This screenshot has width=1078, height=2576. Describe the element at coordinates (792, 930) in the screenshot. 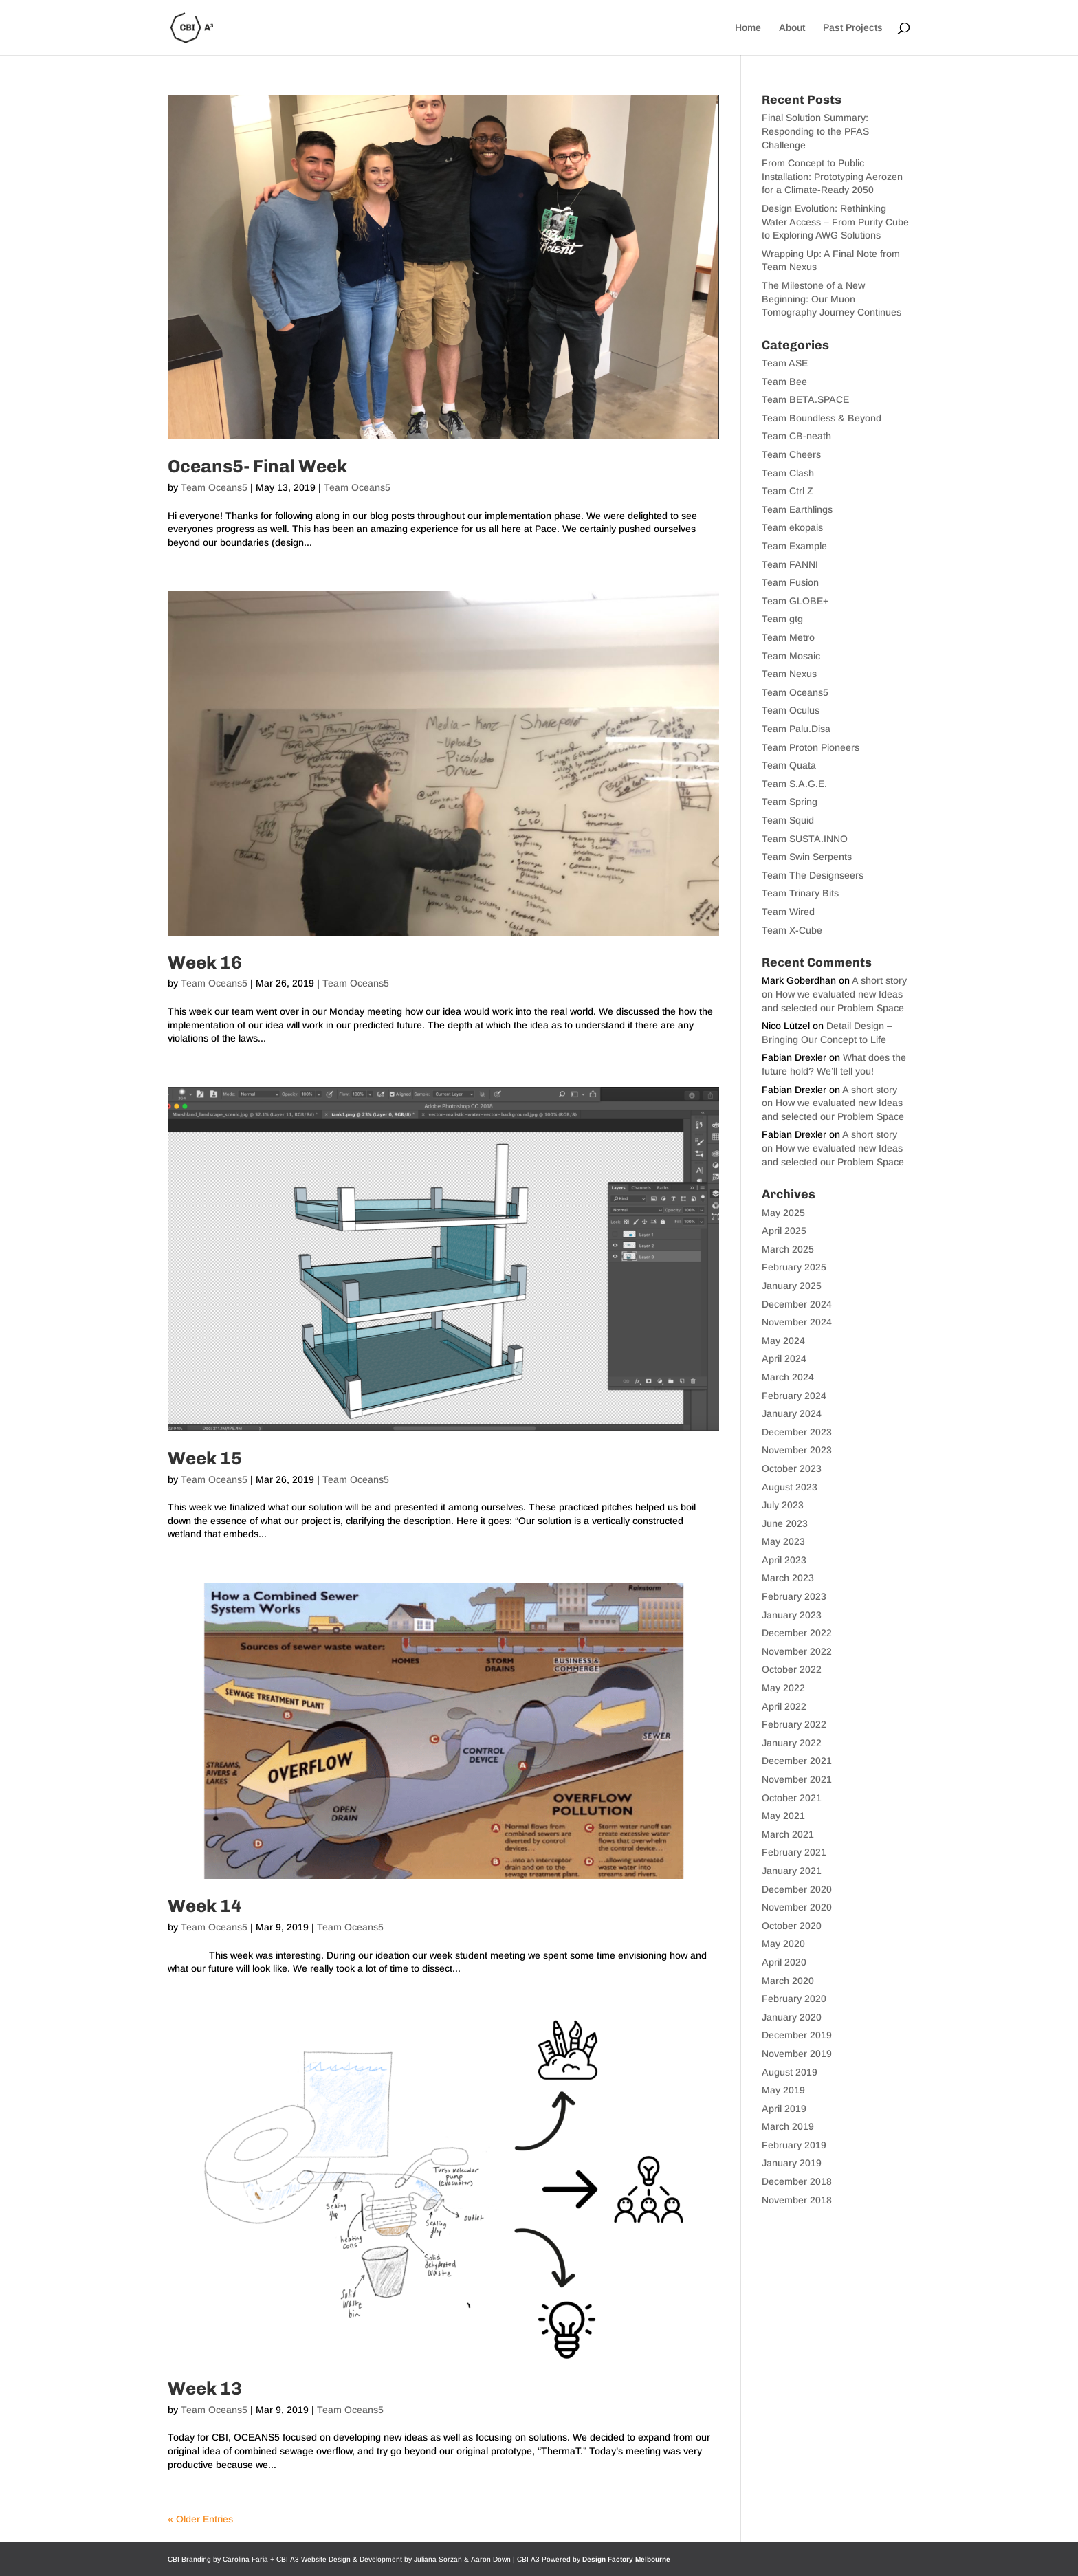

I see `Team X-Cube` at that location.